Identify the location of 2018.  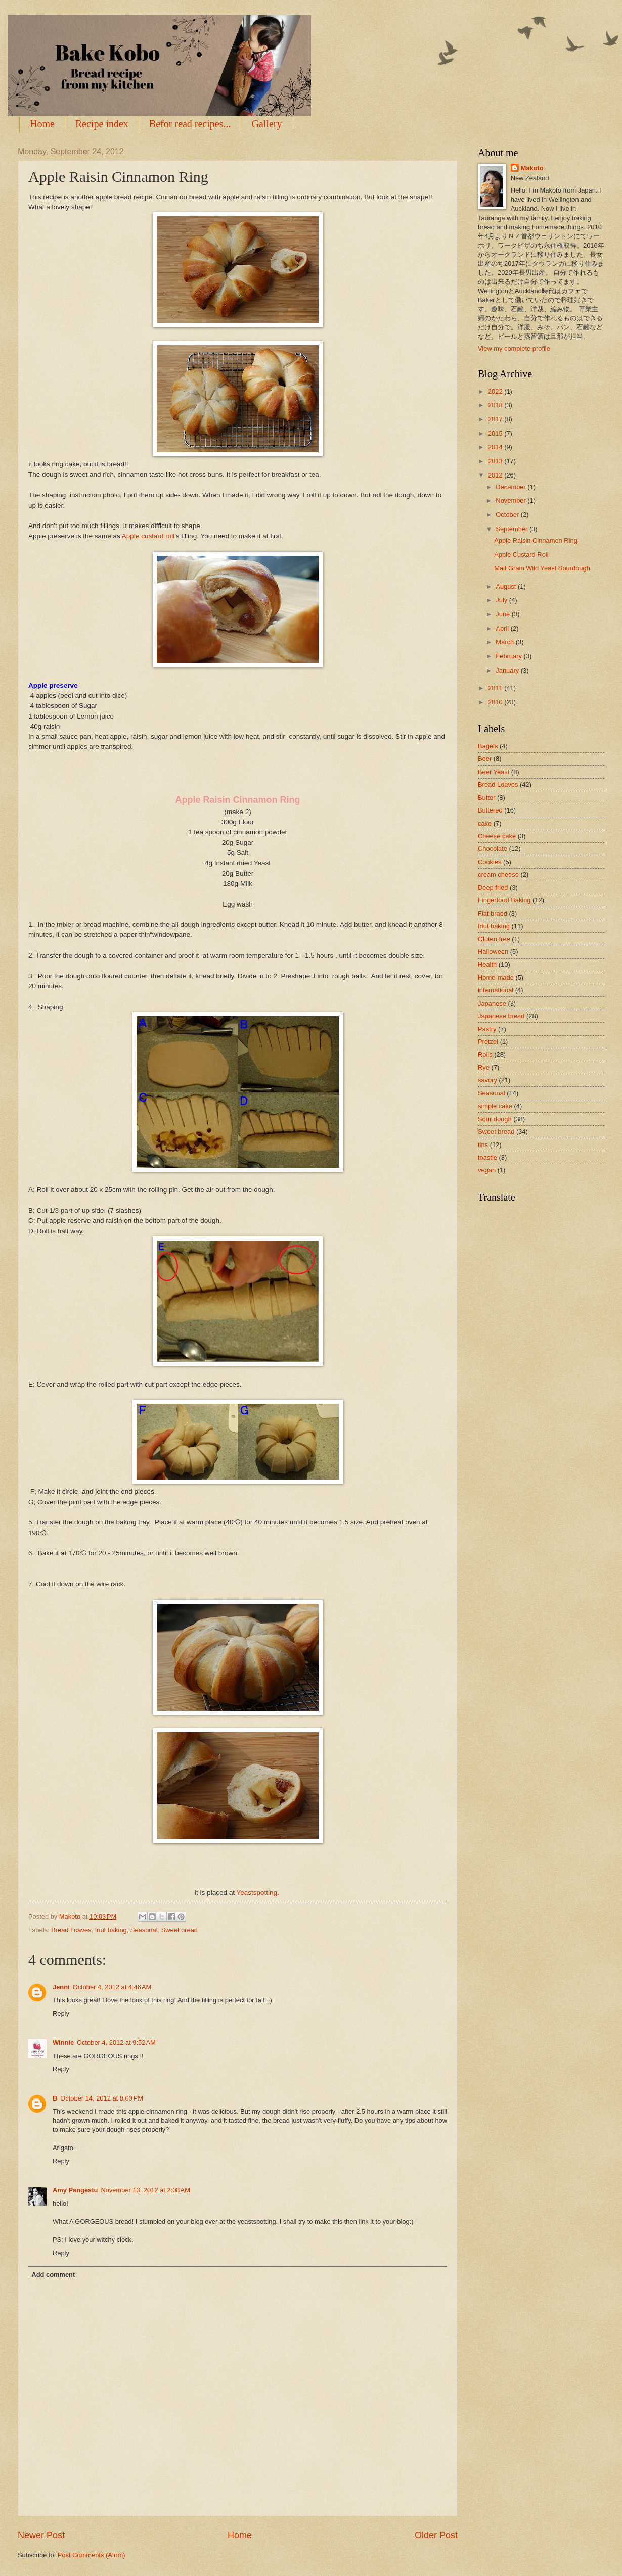
(496, 405).